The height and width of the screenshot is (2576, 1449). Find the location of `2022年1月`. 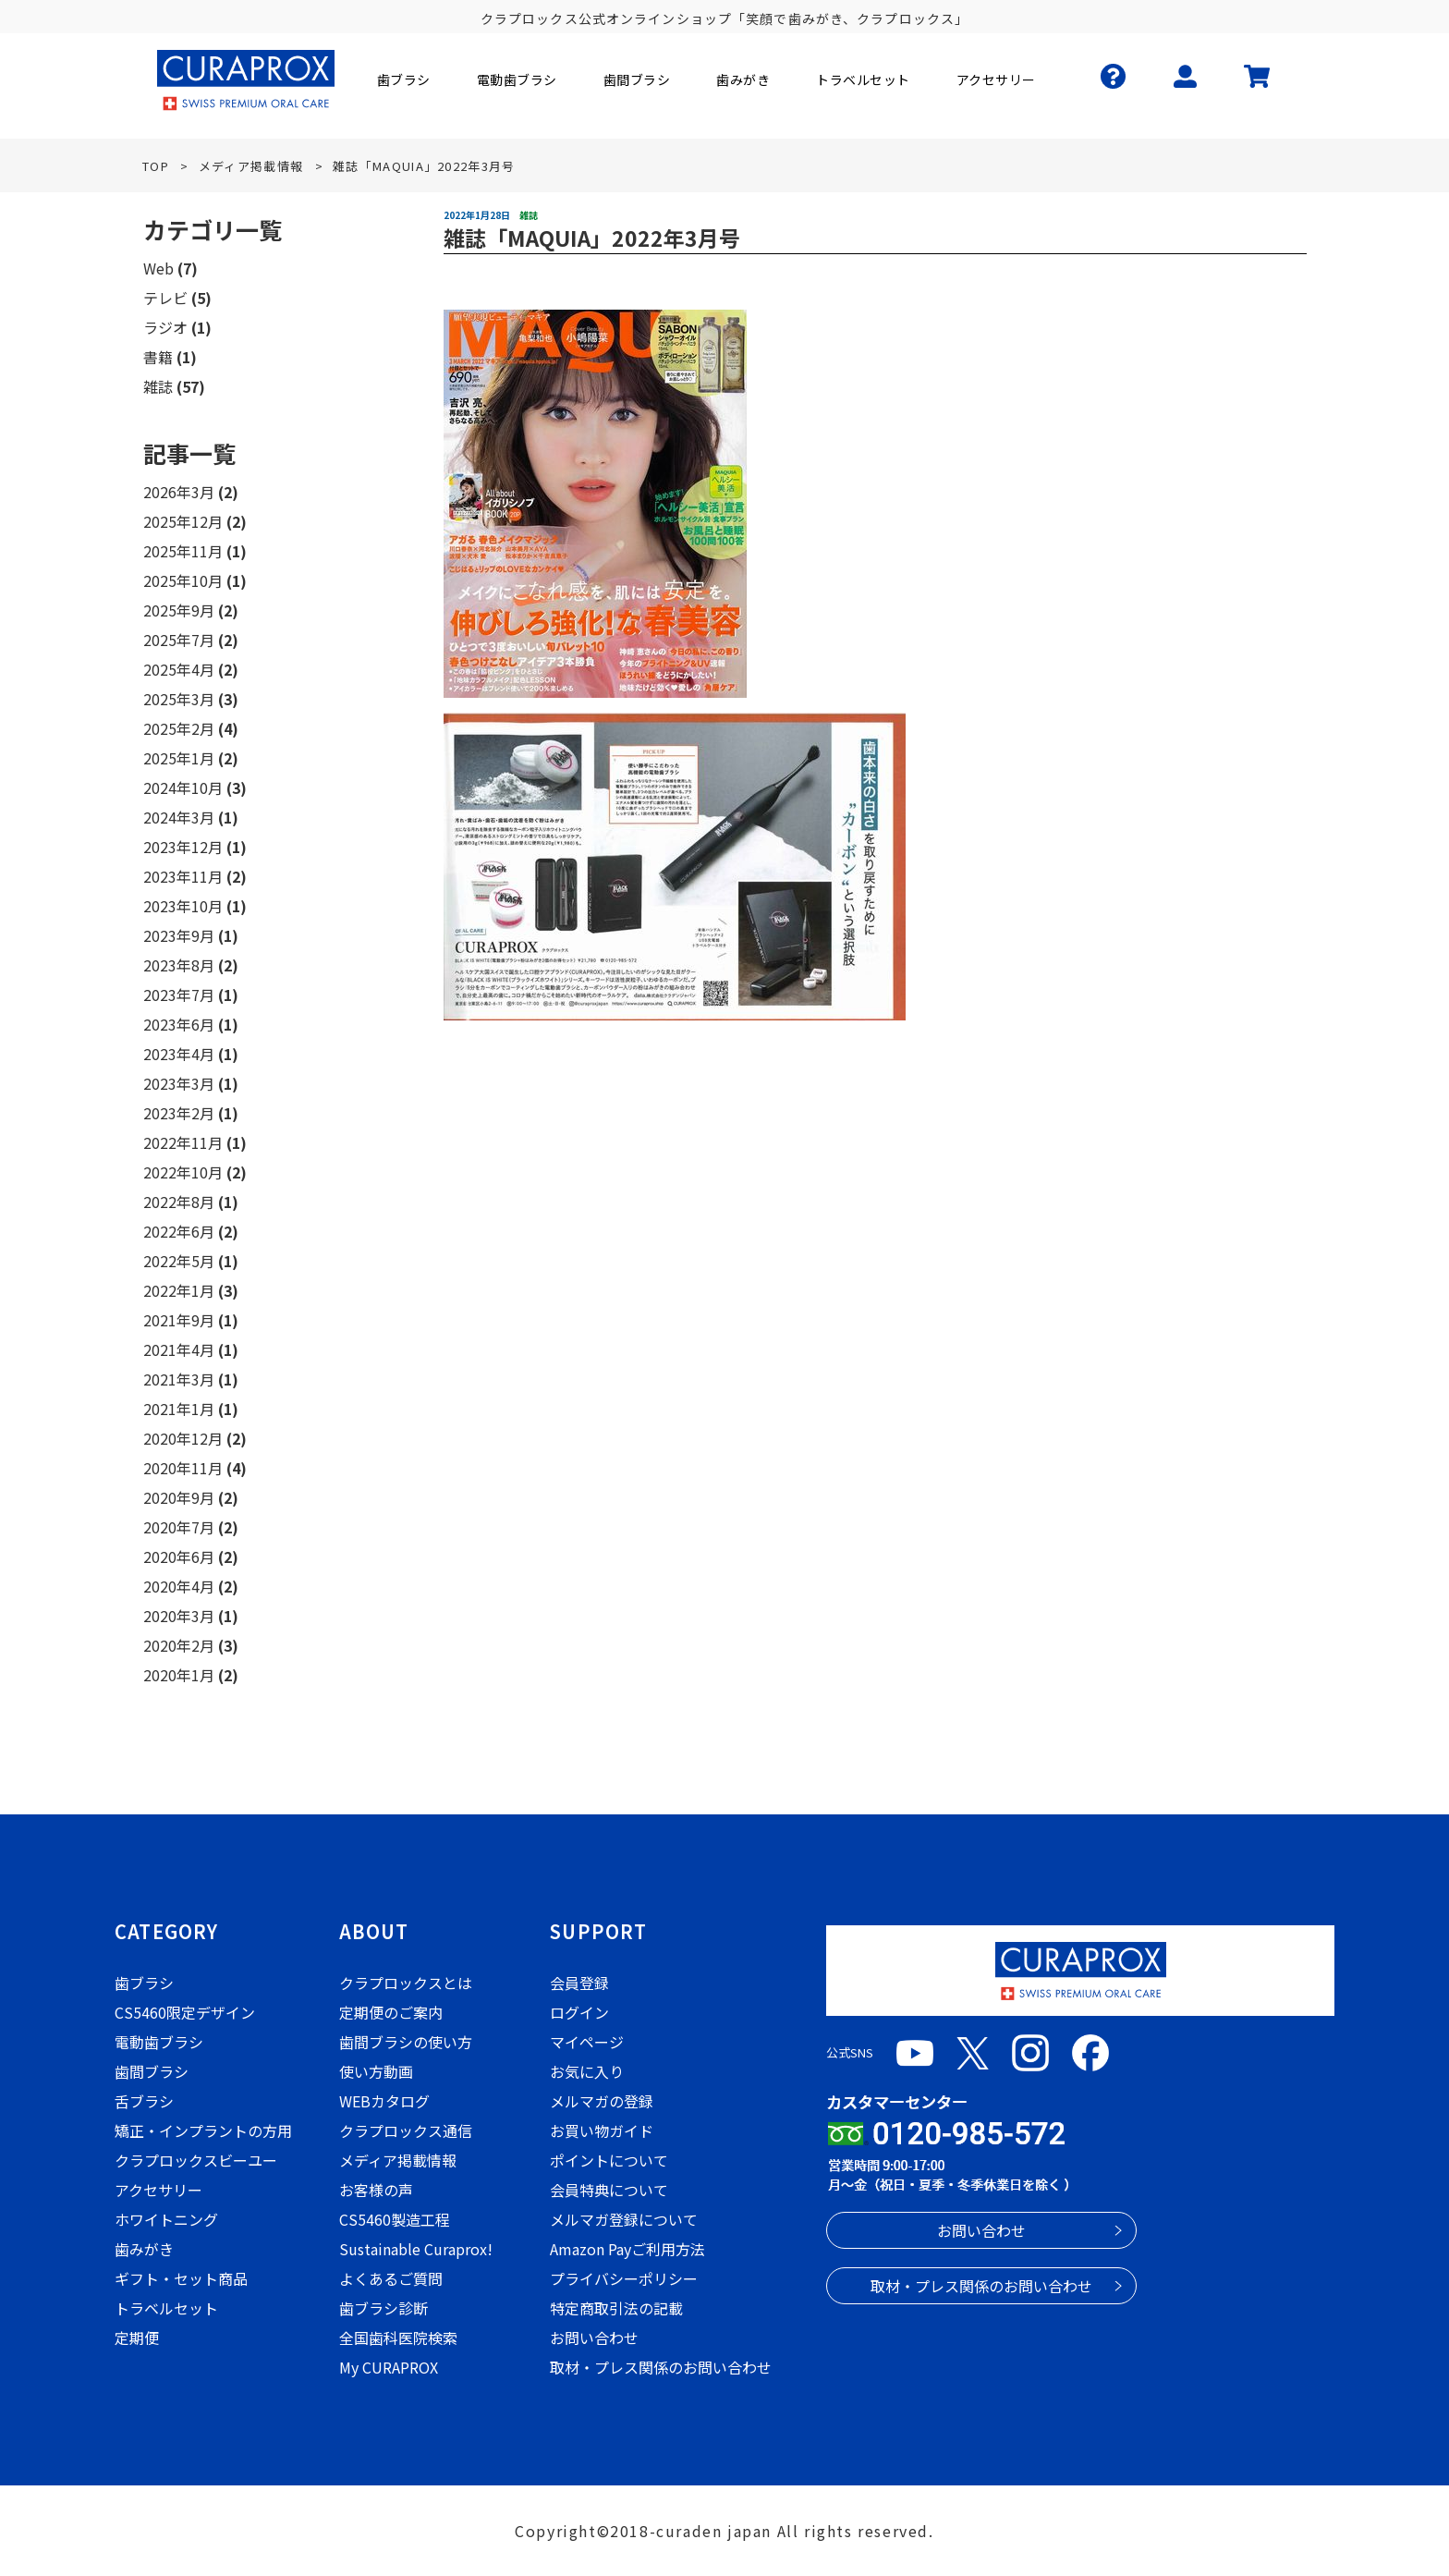

2022年1月 is located at coordinates (178, 1290).